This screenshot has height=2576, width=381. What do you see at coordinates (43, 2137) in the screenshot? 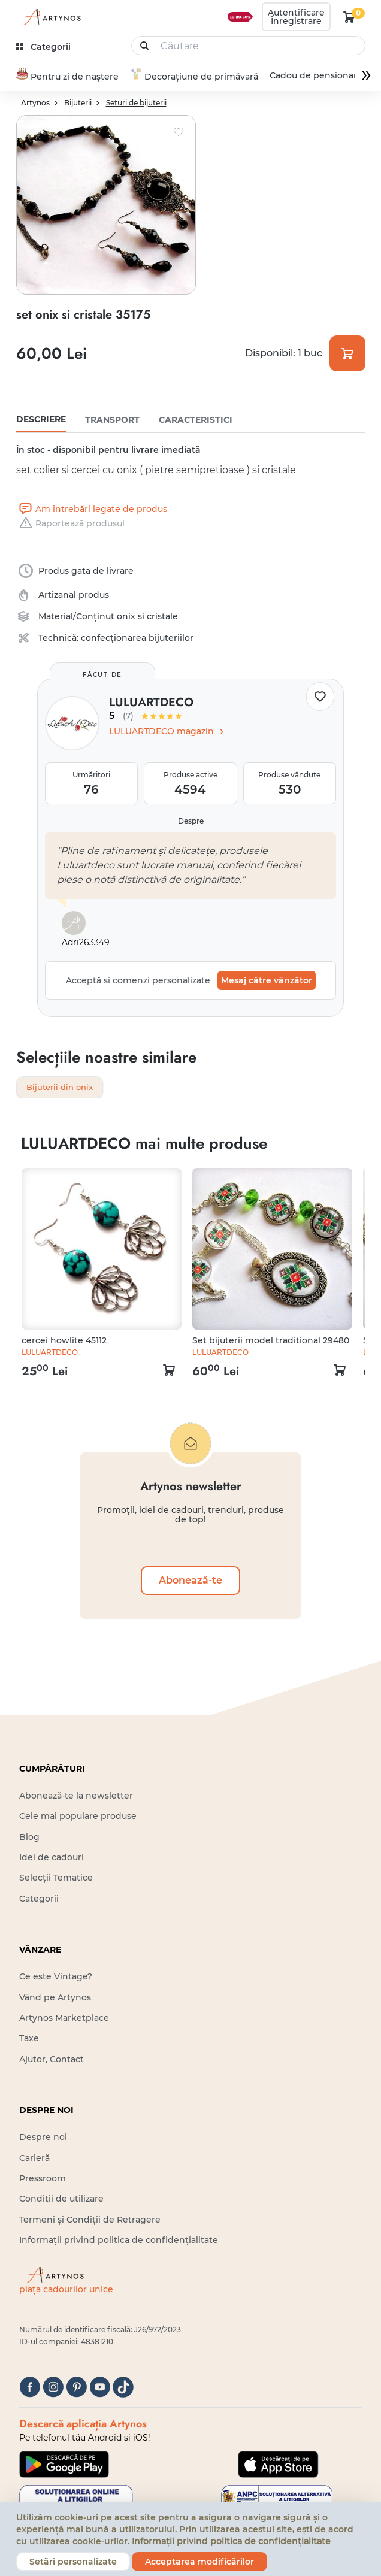
I see `Despre noi` at bounding box center [43, 2137].